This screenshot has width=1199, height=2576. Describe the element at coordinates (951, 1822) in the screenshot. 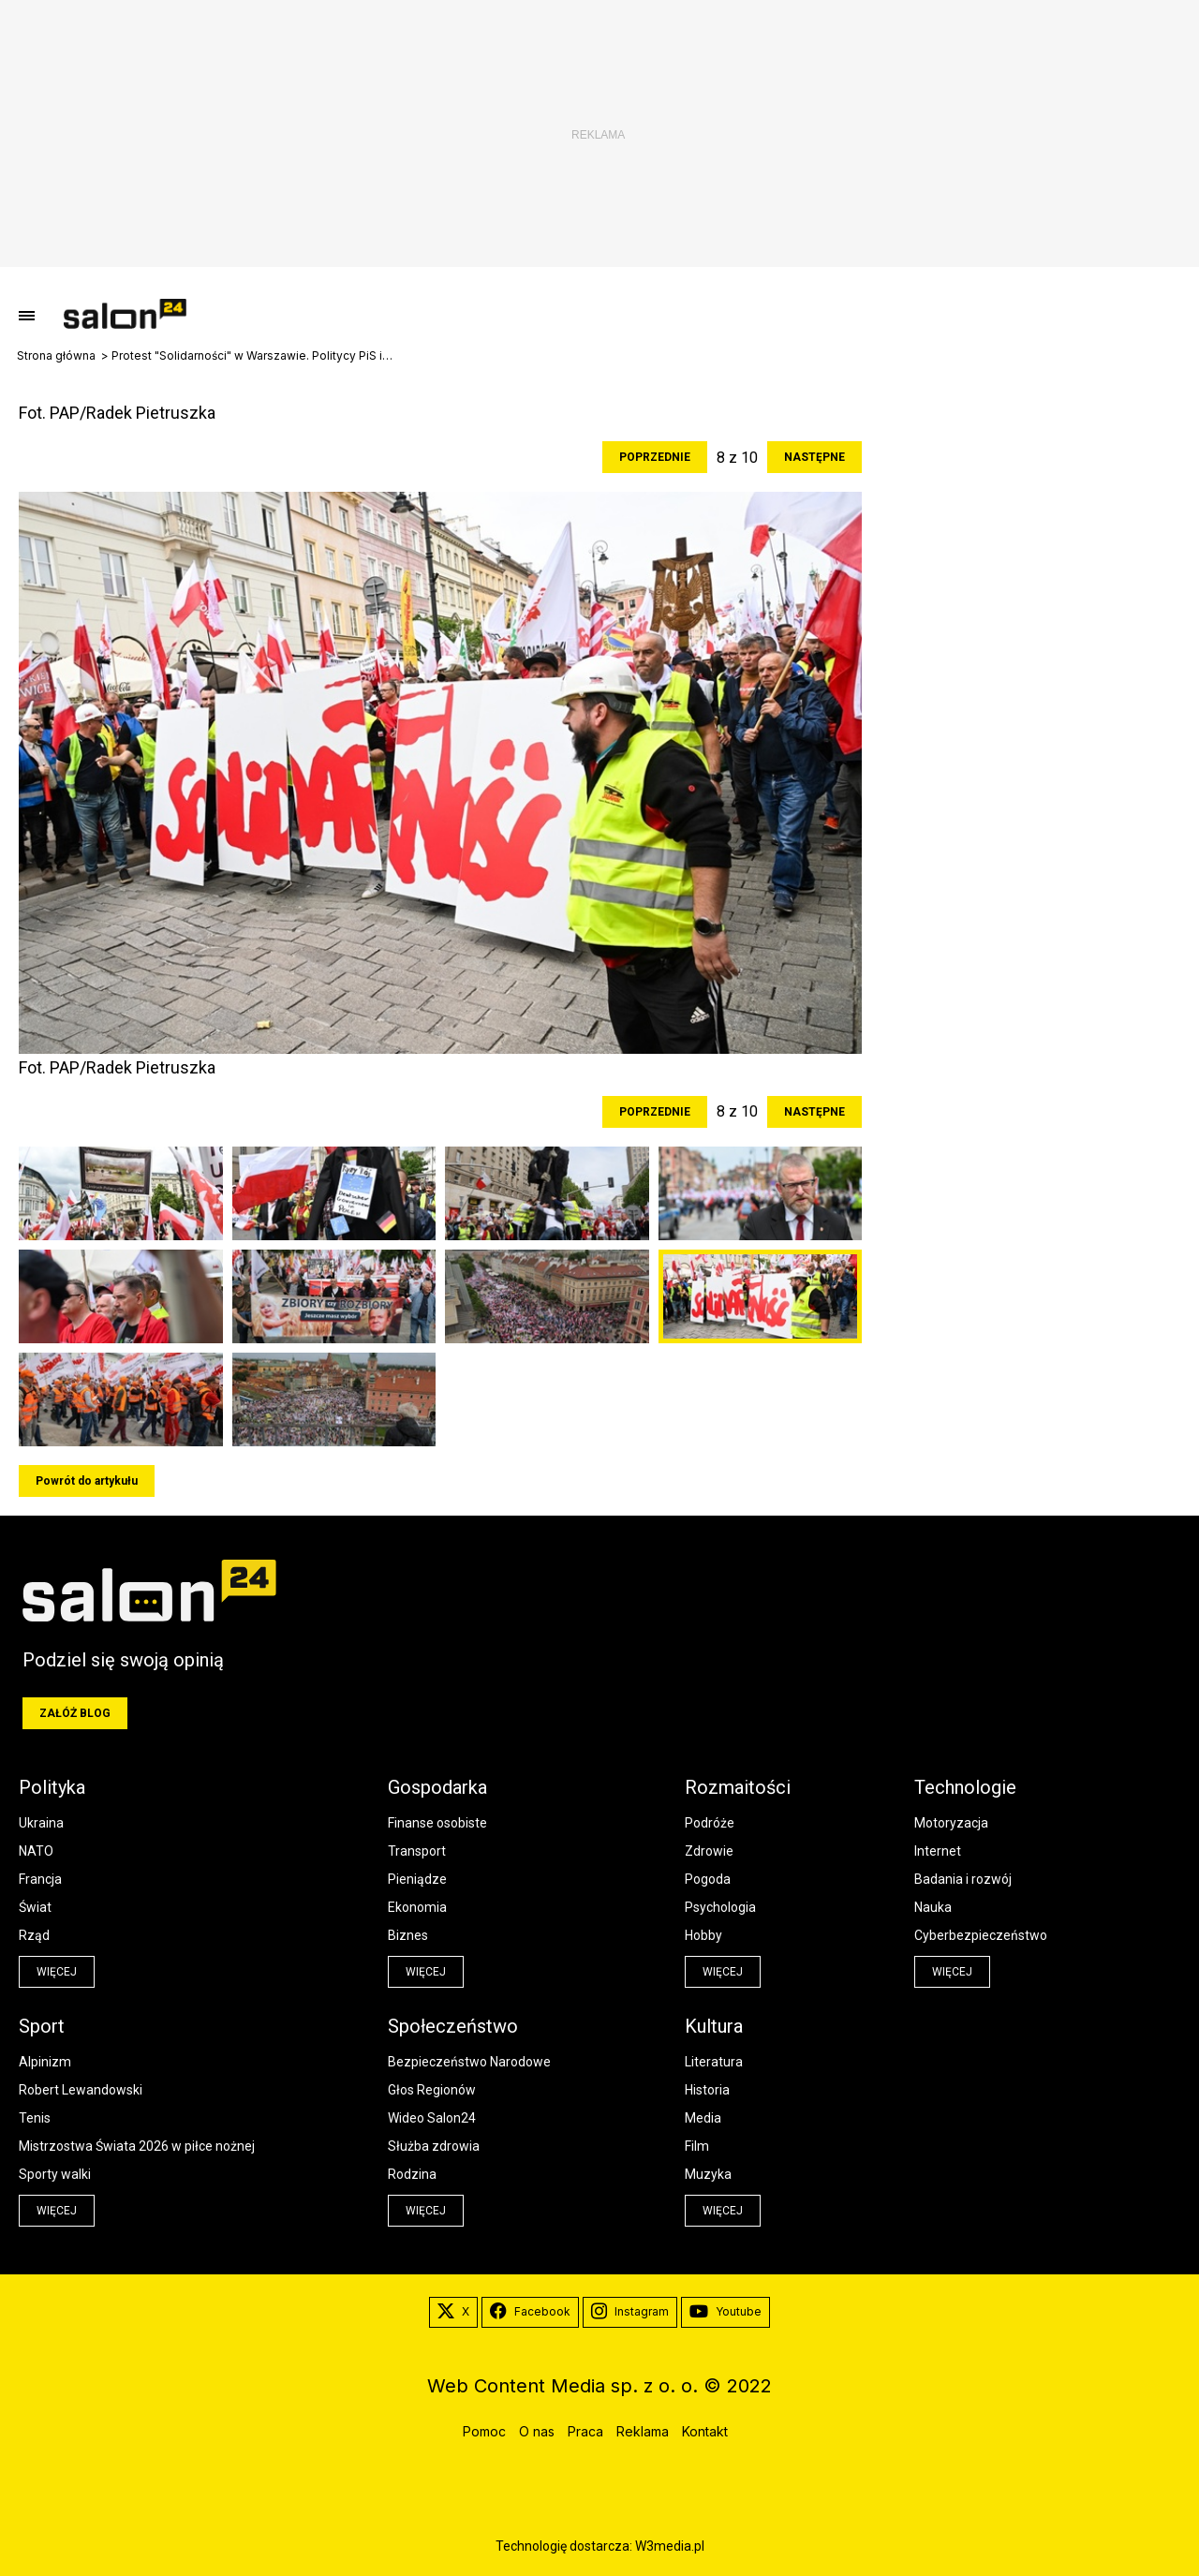

I see `Motoryzacja` at that location.